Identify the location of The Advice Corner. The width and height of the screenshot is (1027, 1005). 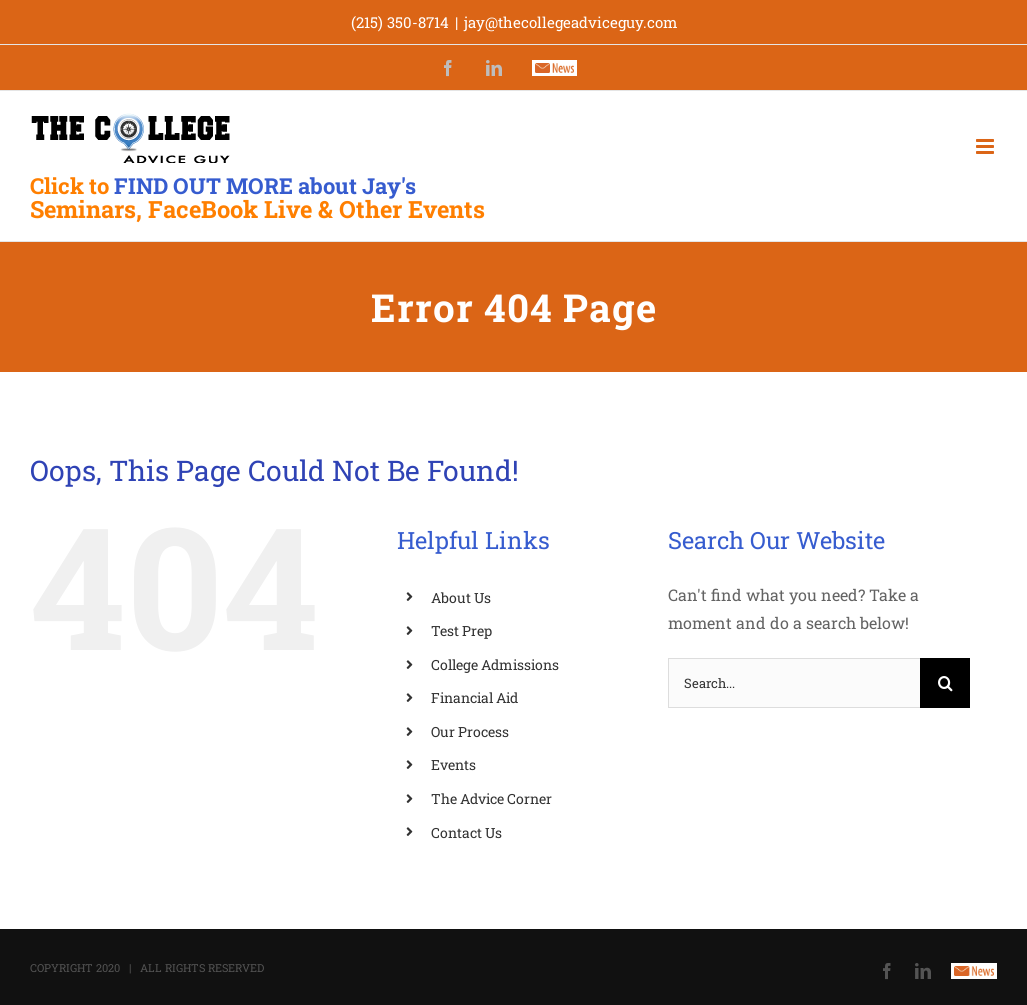
(491, 798).